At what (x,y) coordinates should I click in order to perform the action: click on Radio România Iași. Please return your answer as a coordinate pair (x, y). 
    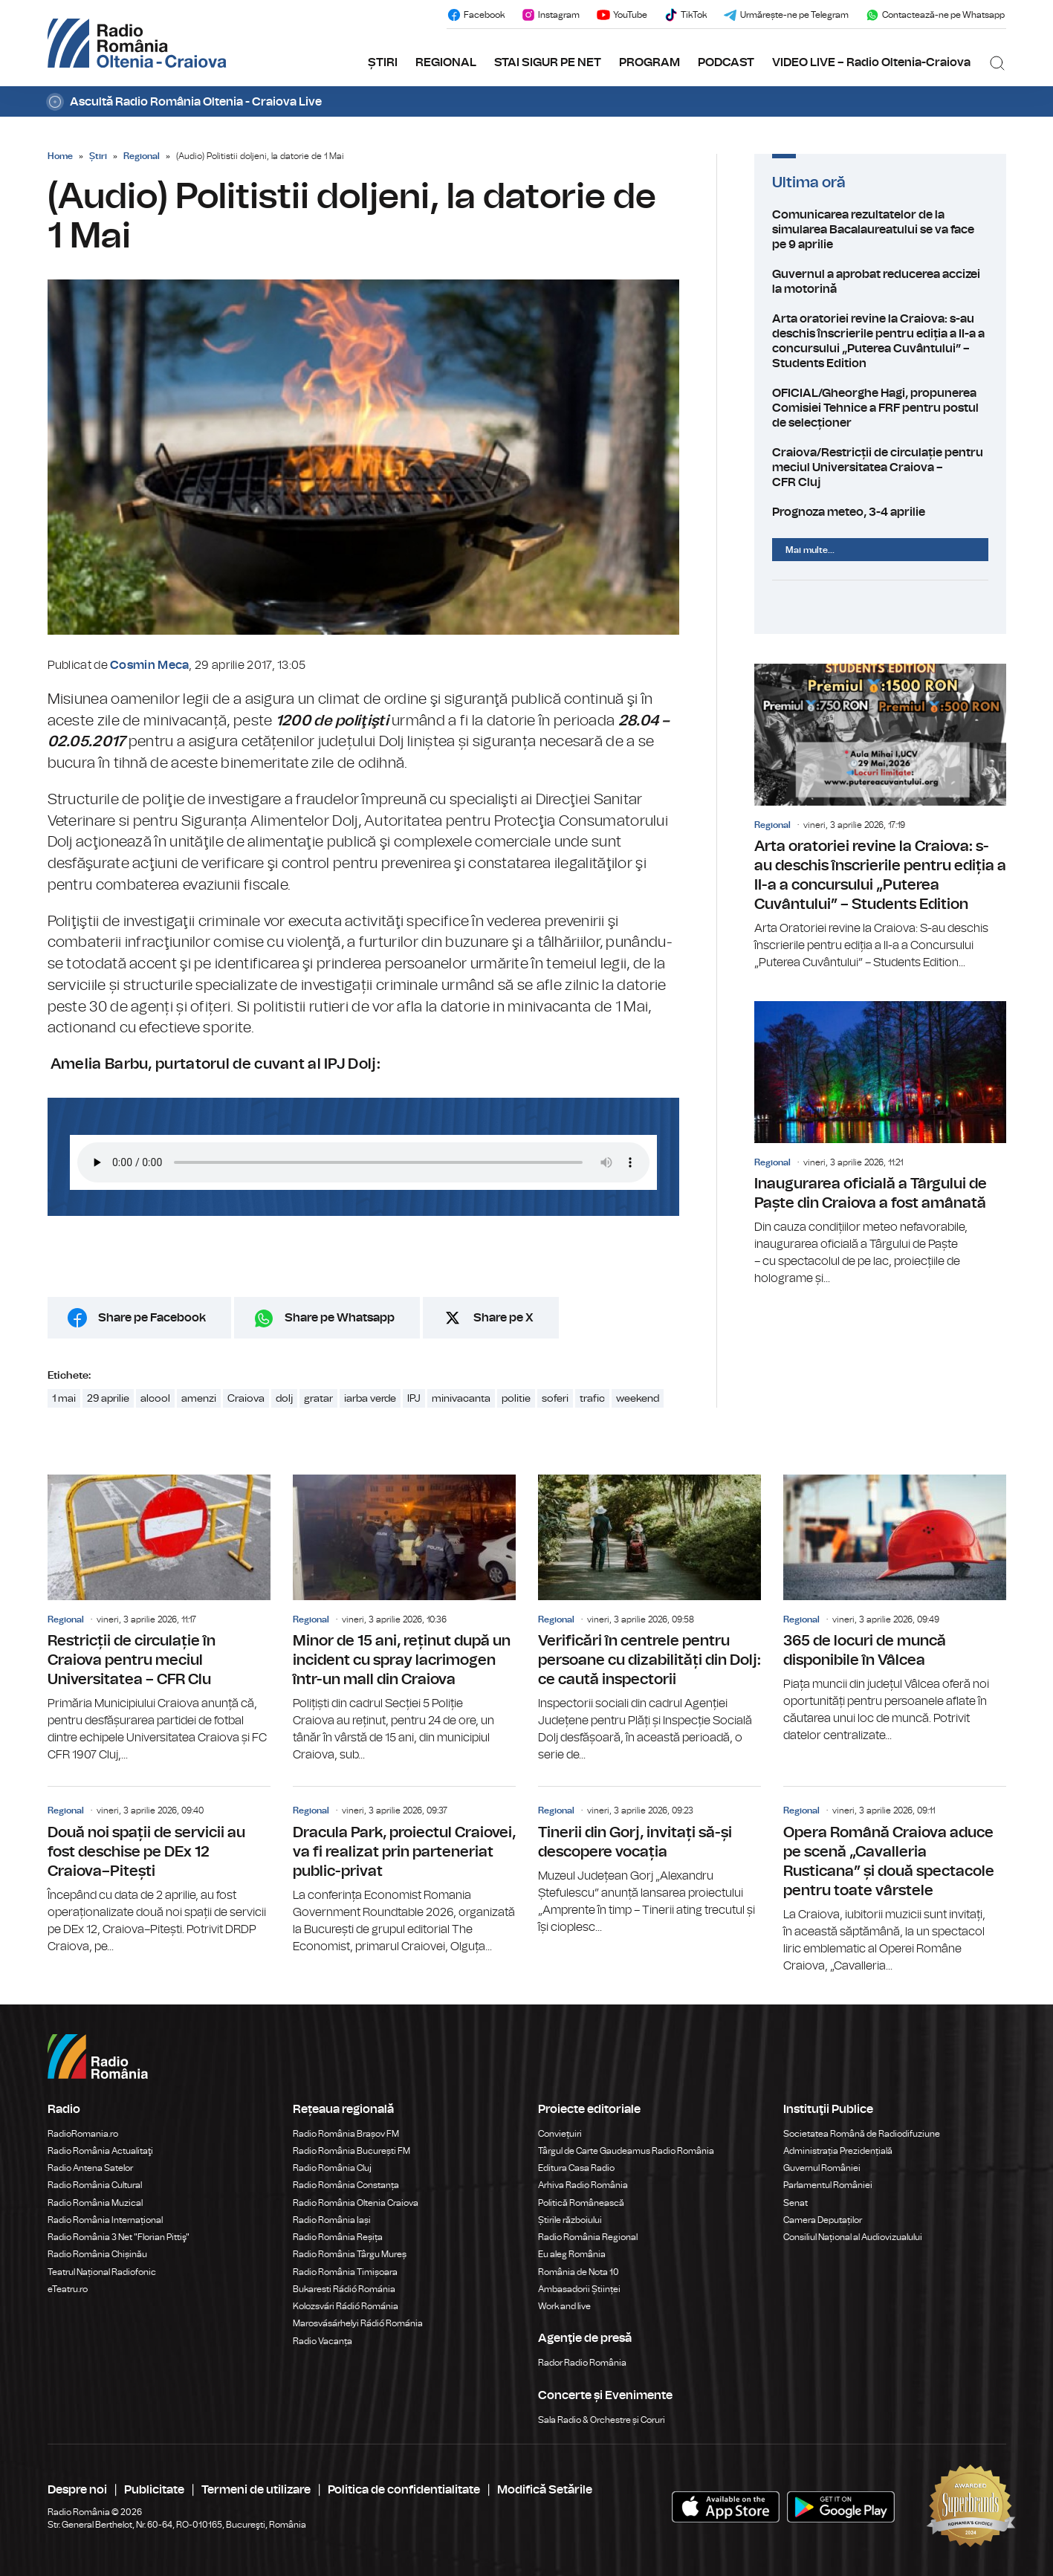
    Looking at the image, I should click on (332, 2220).